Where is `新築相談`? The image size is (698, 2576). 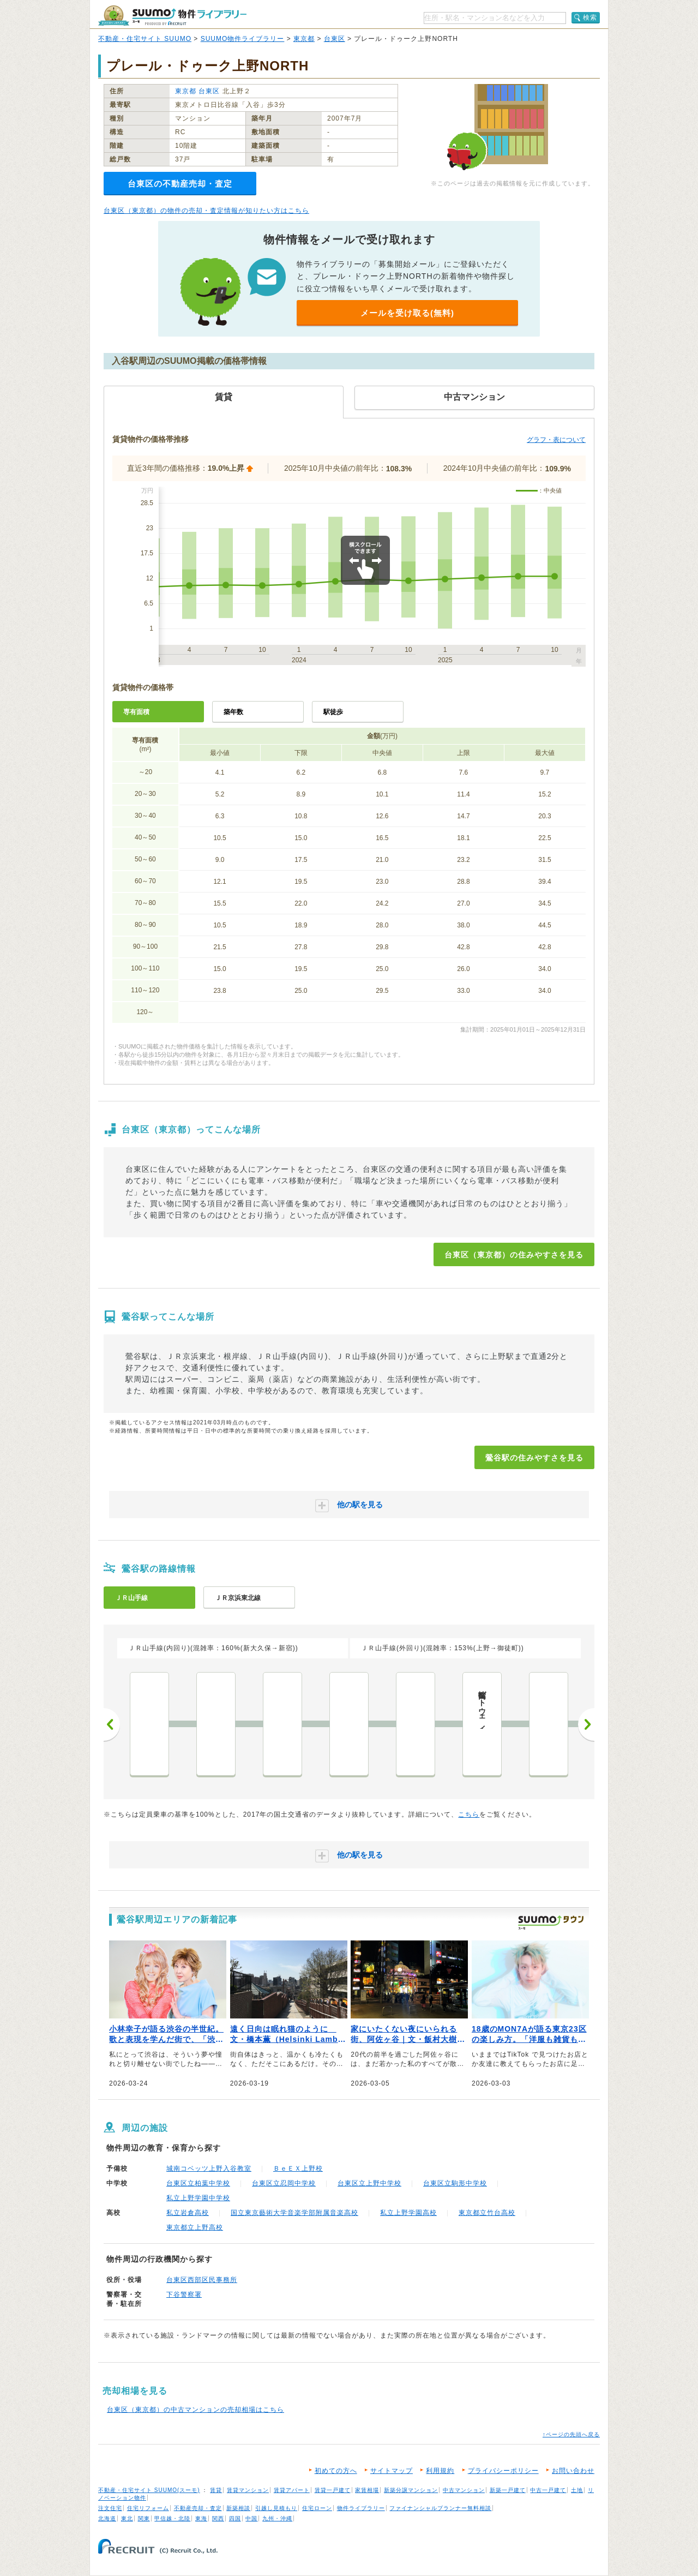
新築相談 is located at coordinates (238, 2508).